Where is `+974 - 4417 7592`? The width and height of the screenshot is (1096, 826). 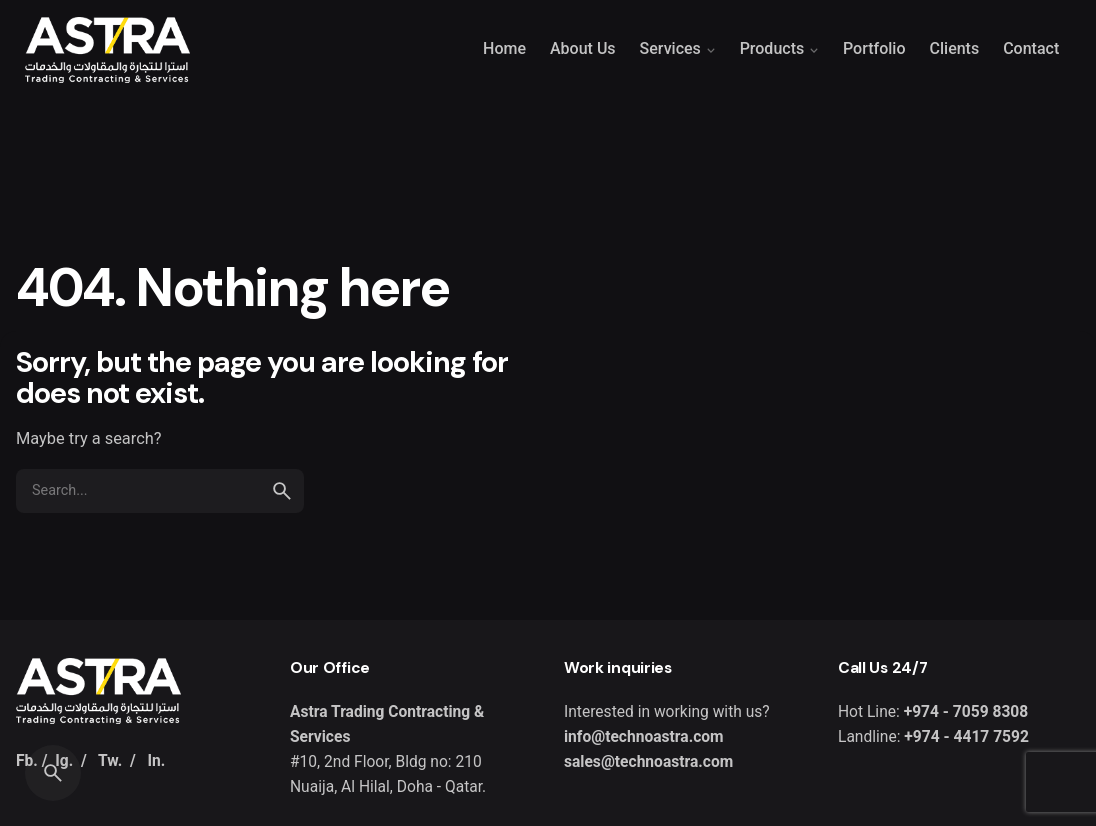 +974 - 4417 7592 is located at coordinates (964, 737).